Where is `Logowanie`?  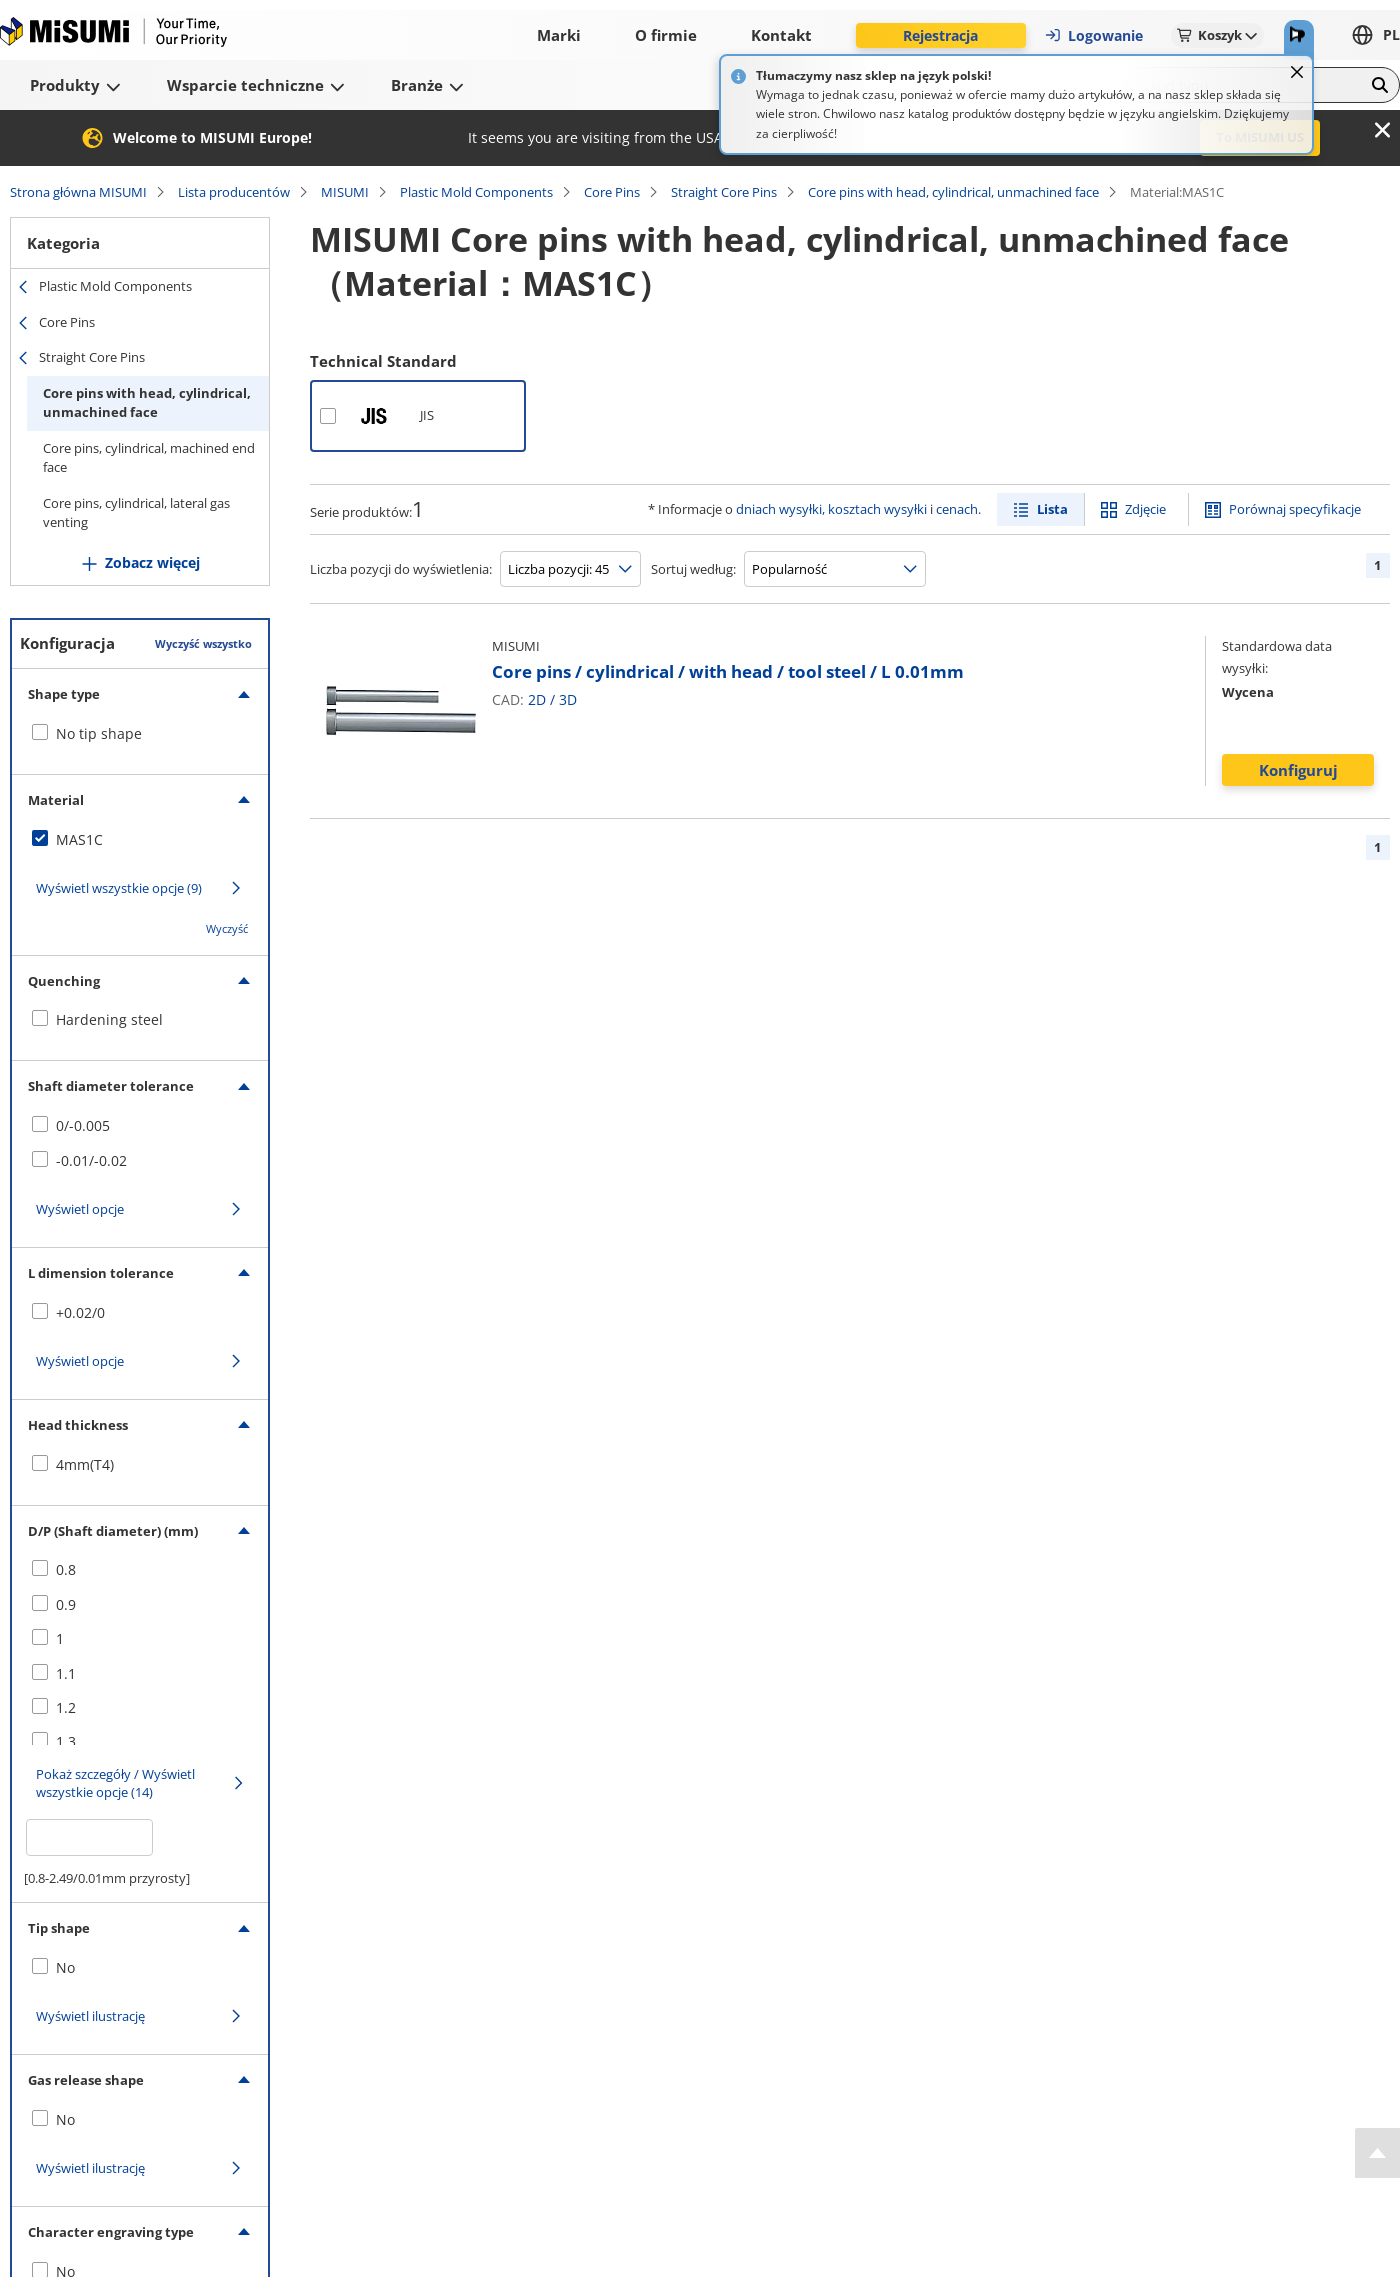 Logowanie is located at coordinates (1093, 35).